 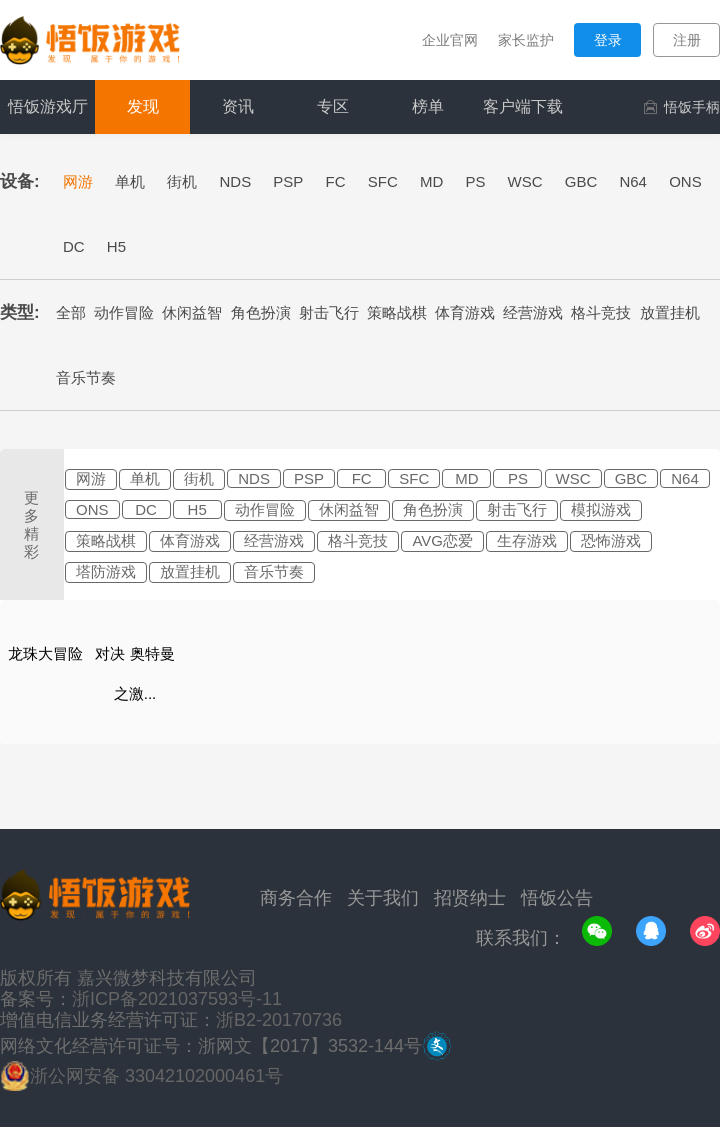 What do you see at coordinates (601, 312) in the screenshot?
I see `格斗竞技` at bounding box center [601, 312].